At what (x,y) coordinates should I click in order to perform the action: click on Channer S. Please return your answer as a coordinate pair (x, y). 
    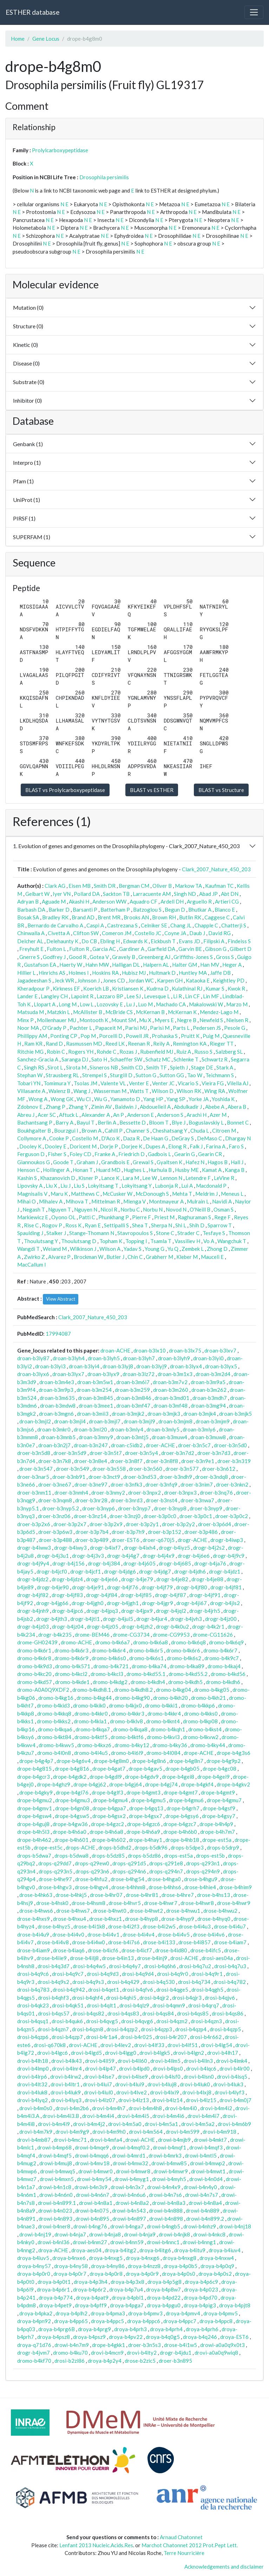
    Looking at the image, I should click on (137, 1130).